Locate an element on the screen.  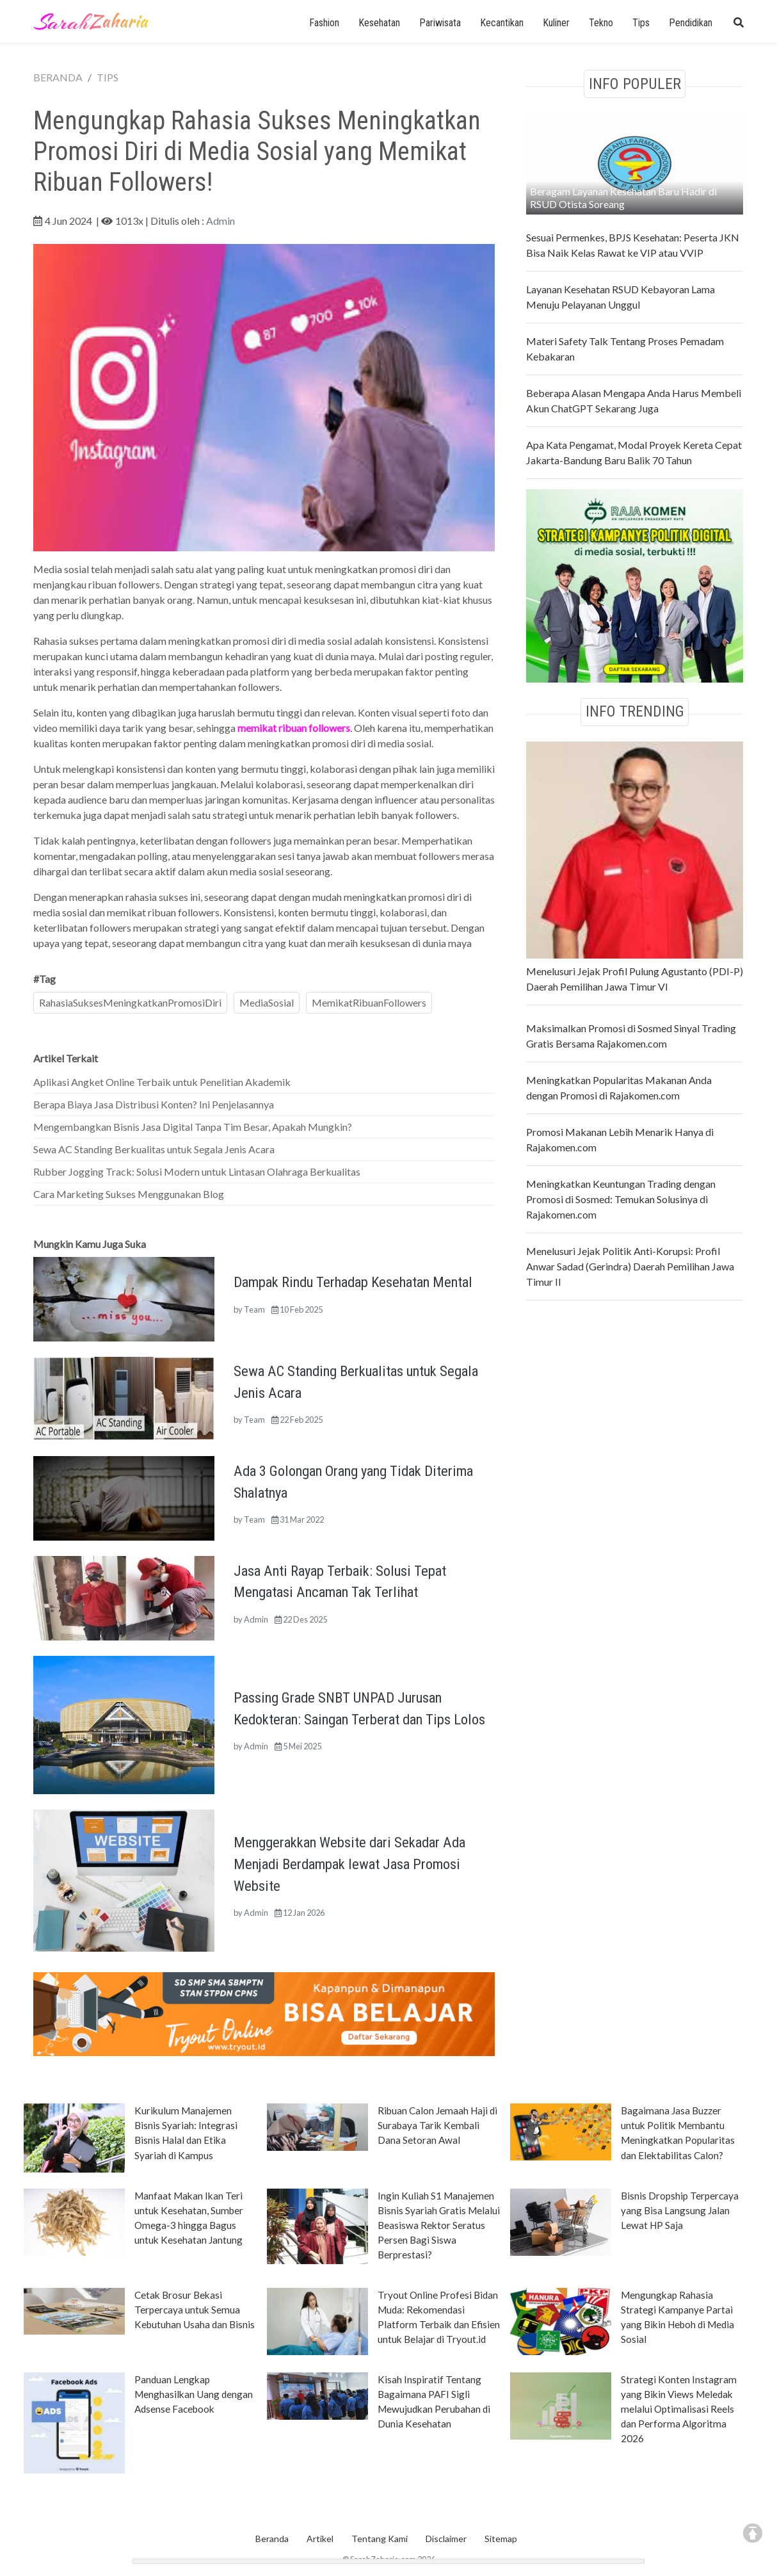
Tips is located at coordinates (641, 23).